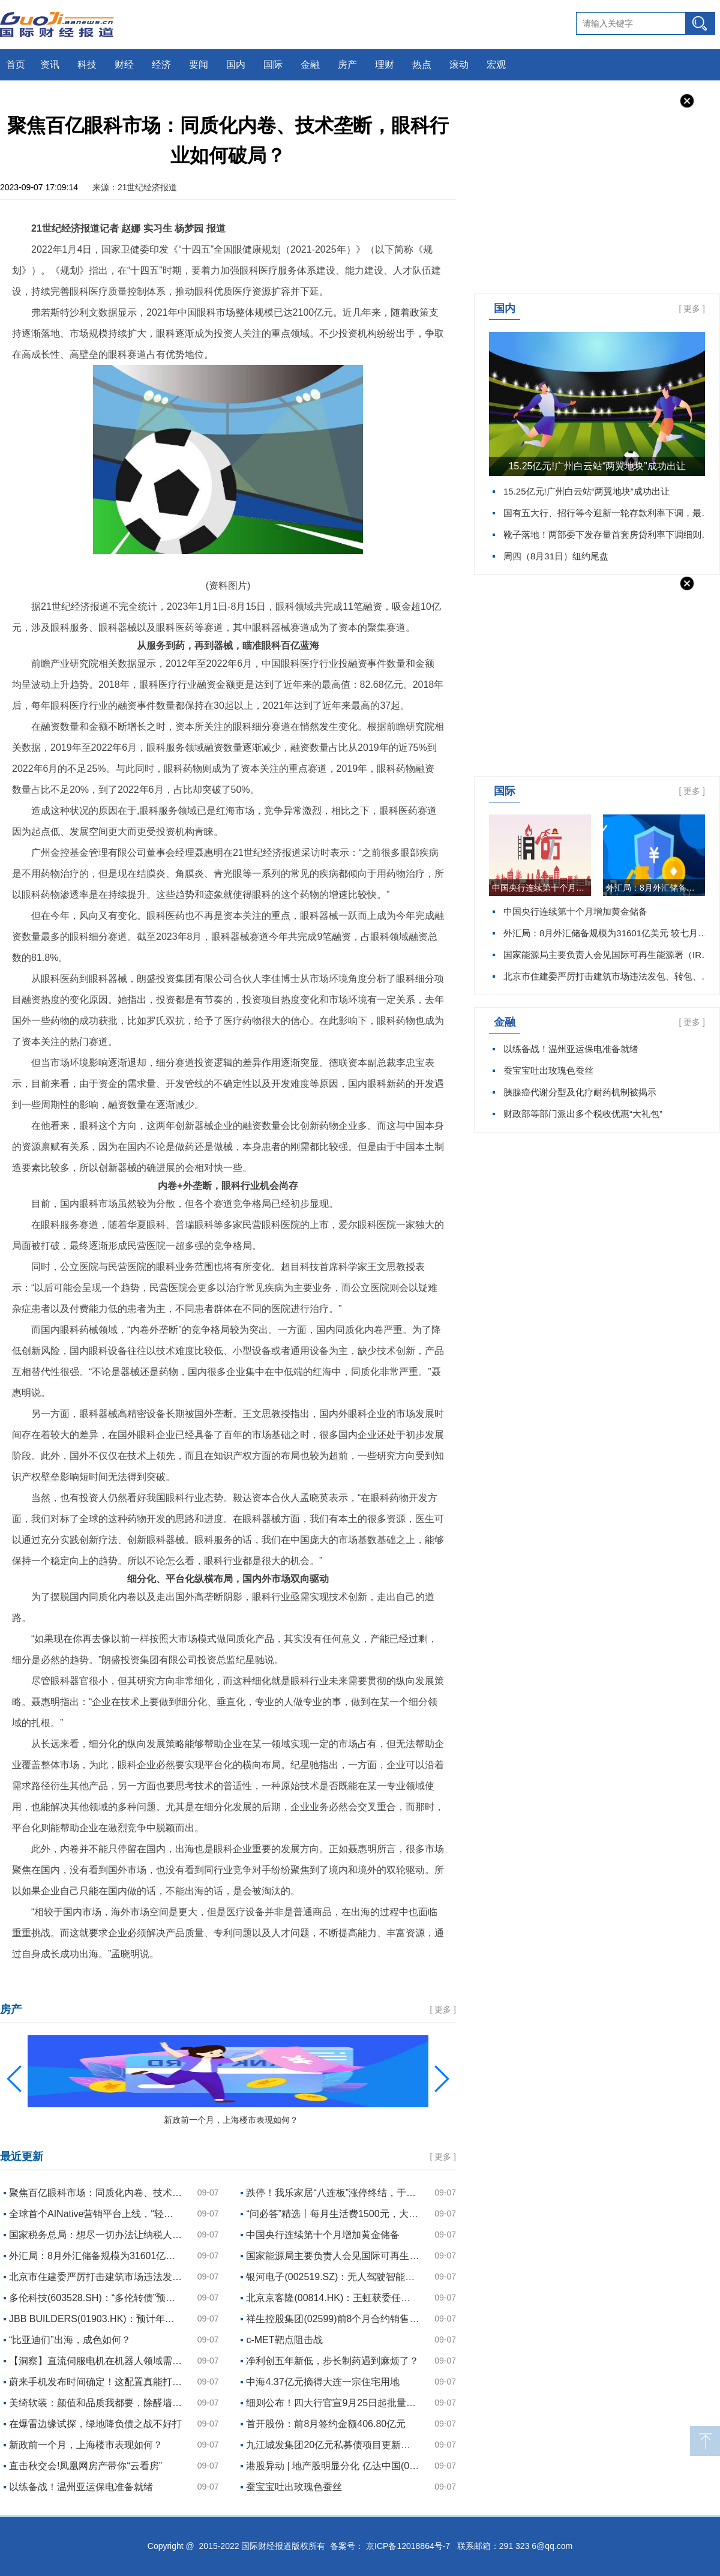  I want to click on 细则公布！四大行官宣9月25日起批量调整存量房贷利率 新利率当日执行, so click(333, 2403).